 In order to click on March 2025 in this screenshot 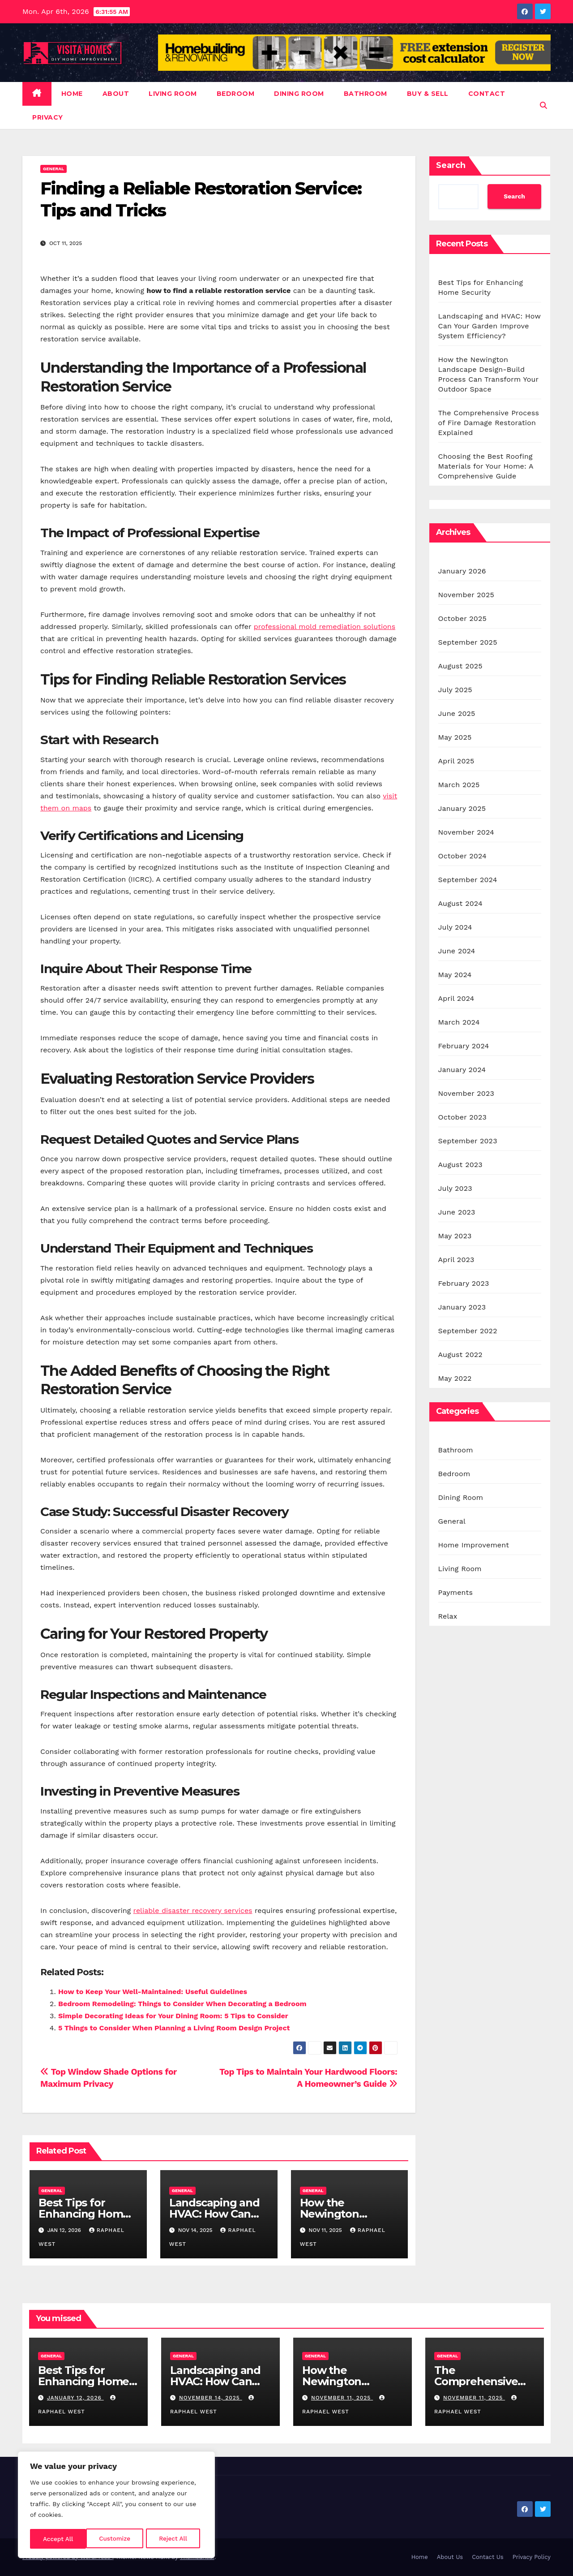, I will do `click(459, 784)`.